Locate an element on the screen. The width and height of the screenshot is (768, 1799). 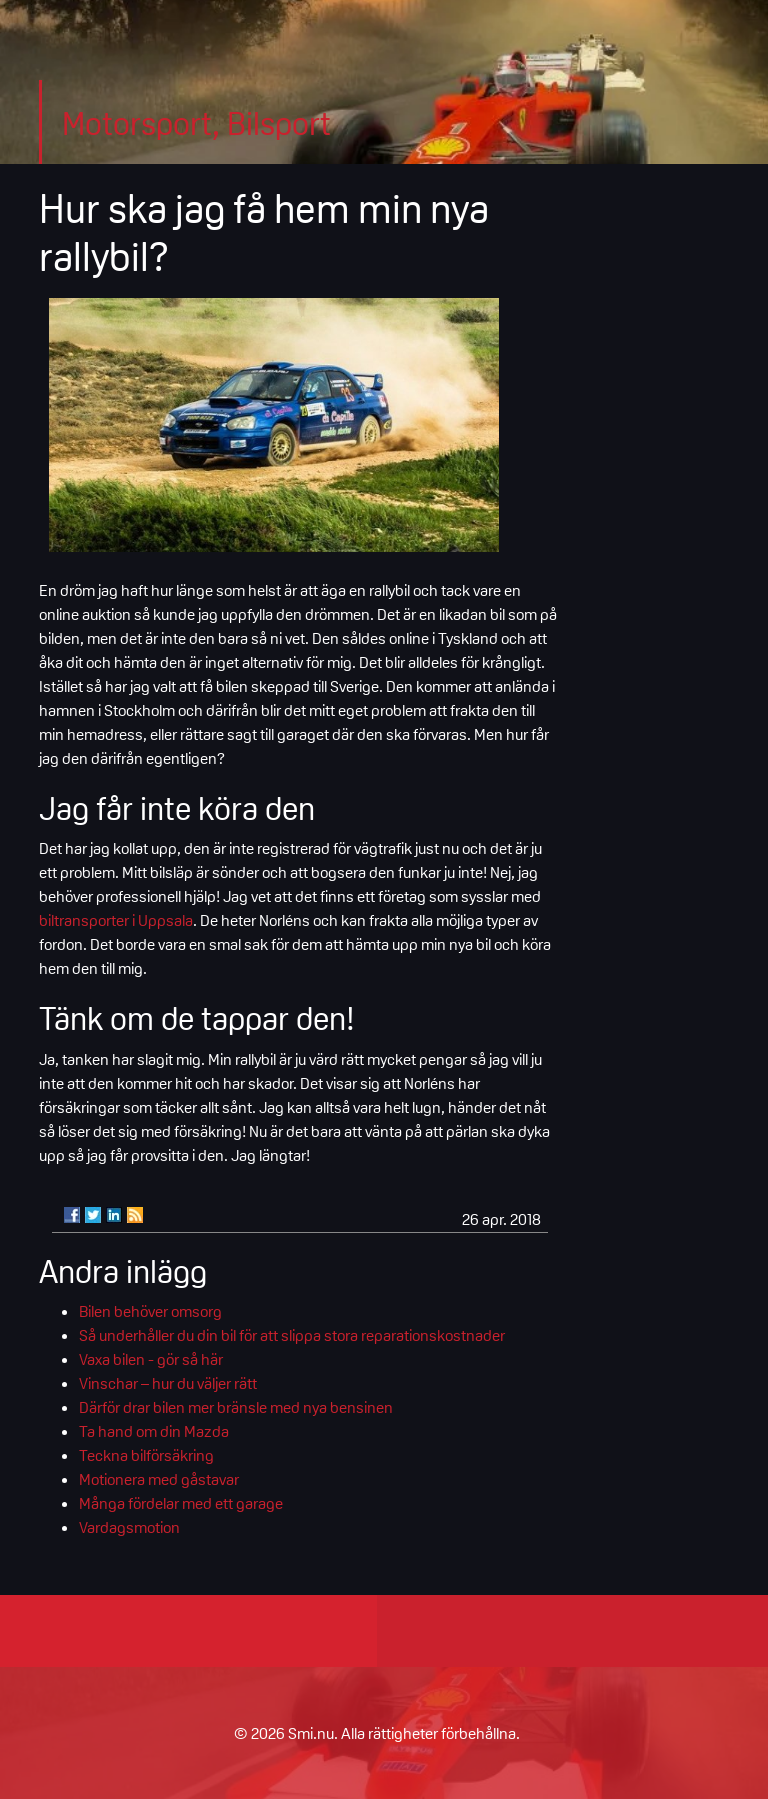
Motionera med gåstavar is located at coordinates (159, 1479).